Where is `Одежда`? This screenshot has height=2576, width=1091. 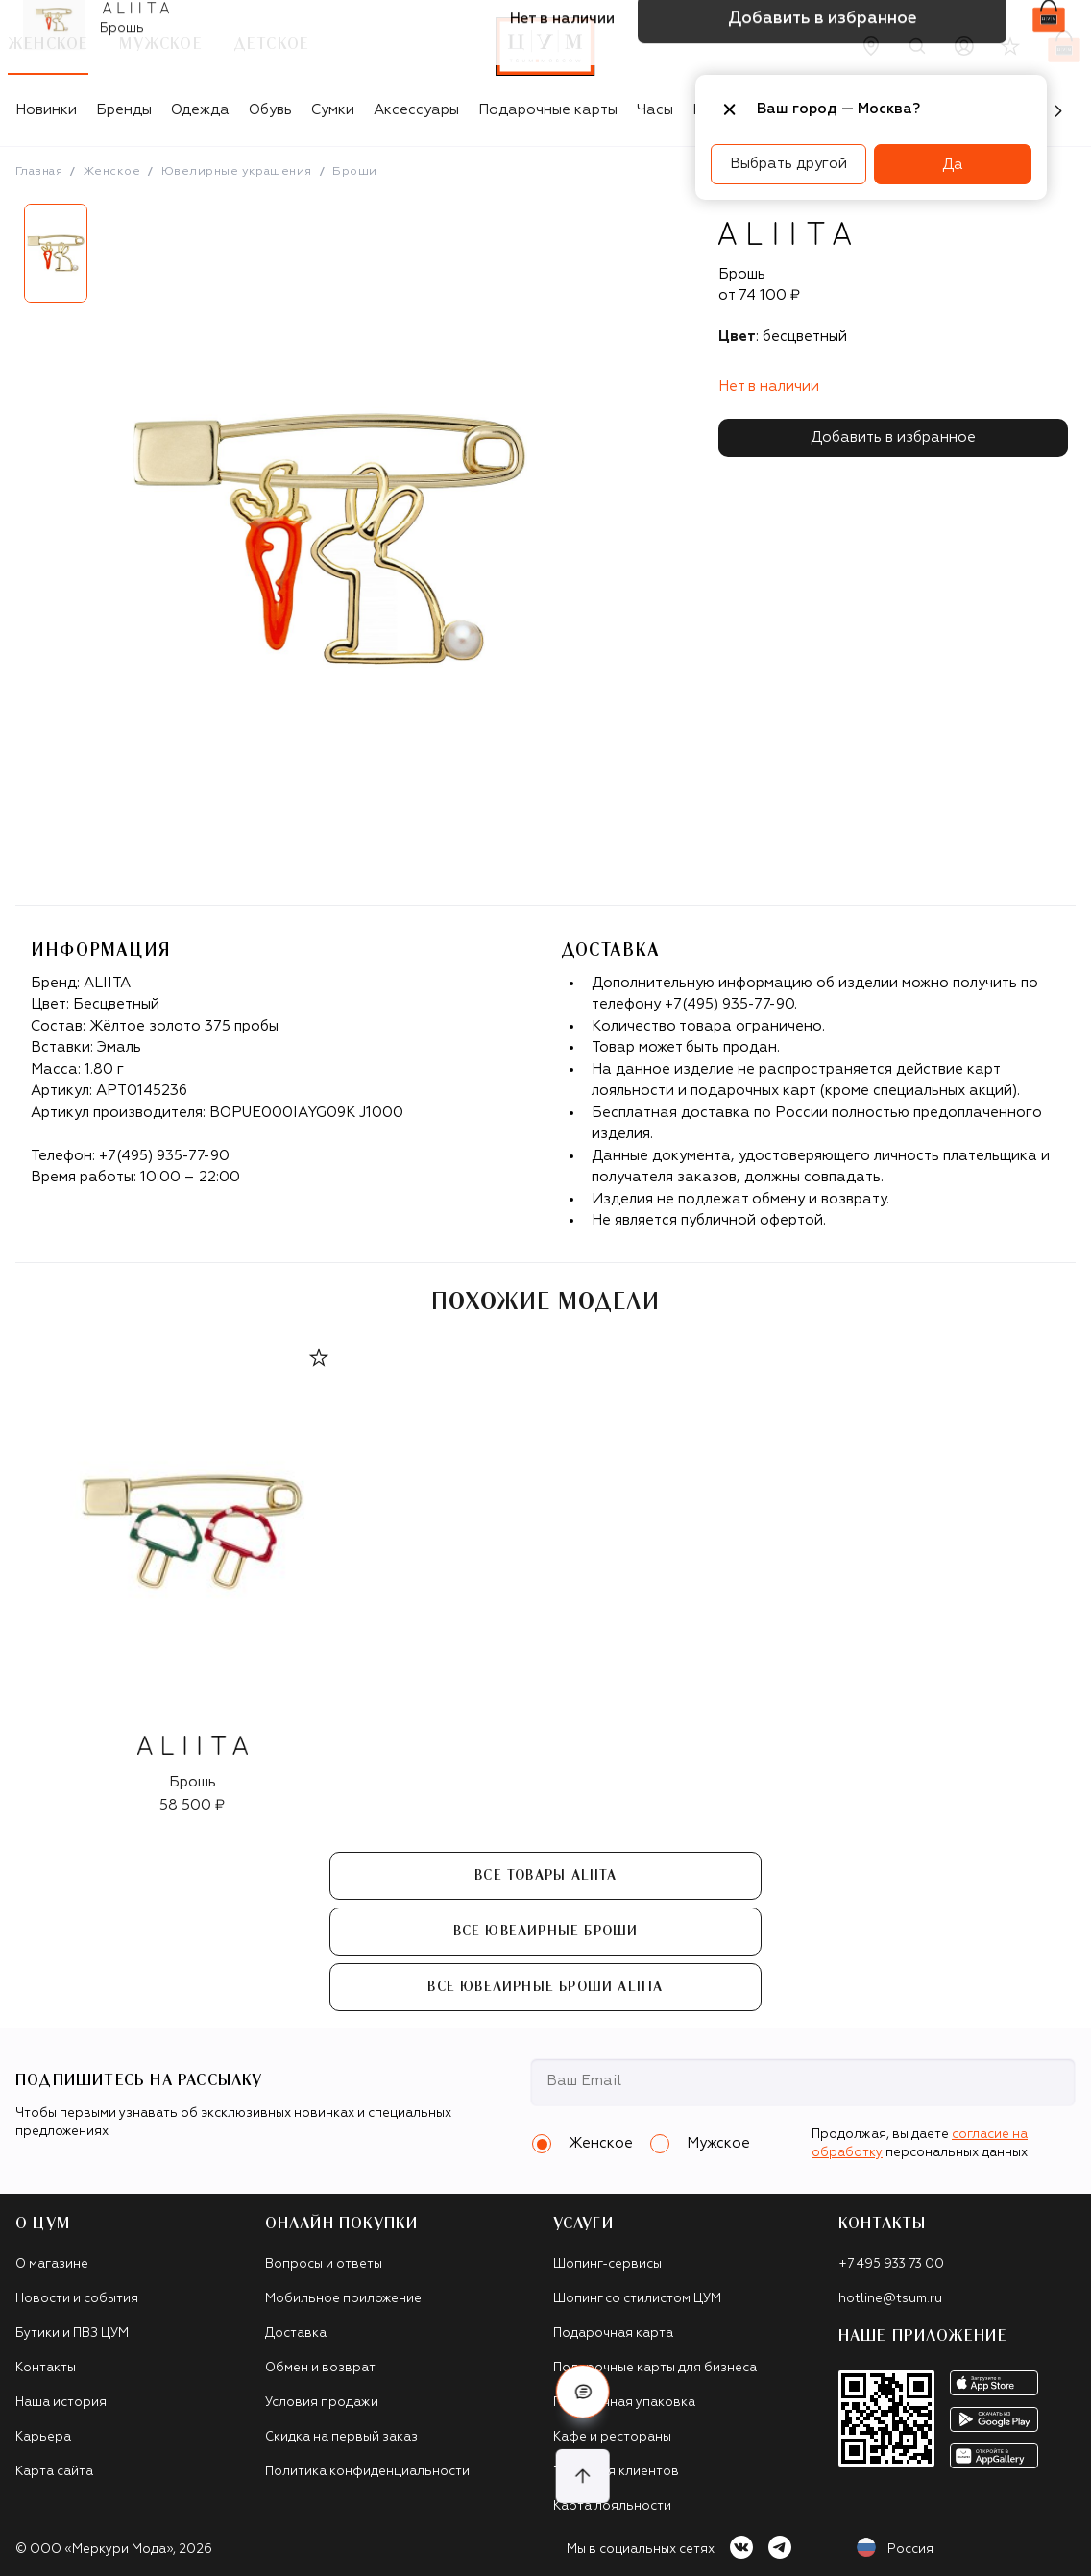 Одежда is located at coordinates (200, 110).